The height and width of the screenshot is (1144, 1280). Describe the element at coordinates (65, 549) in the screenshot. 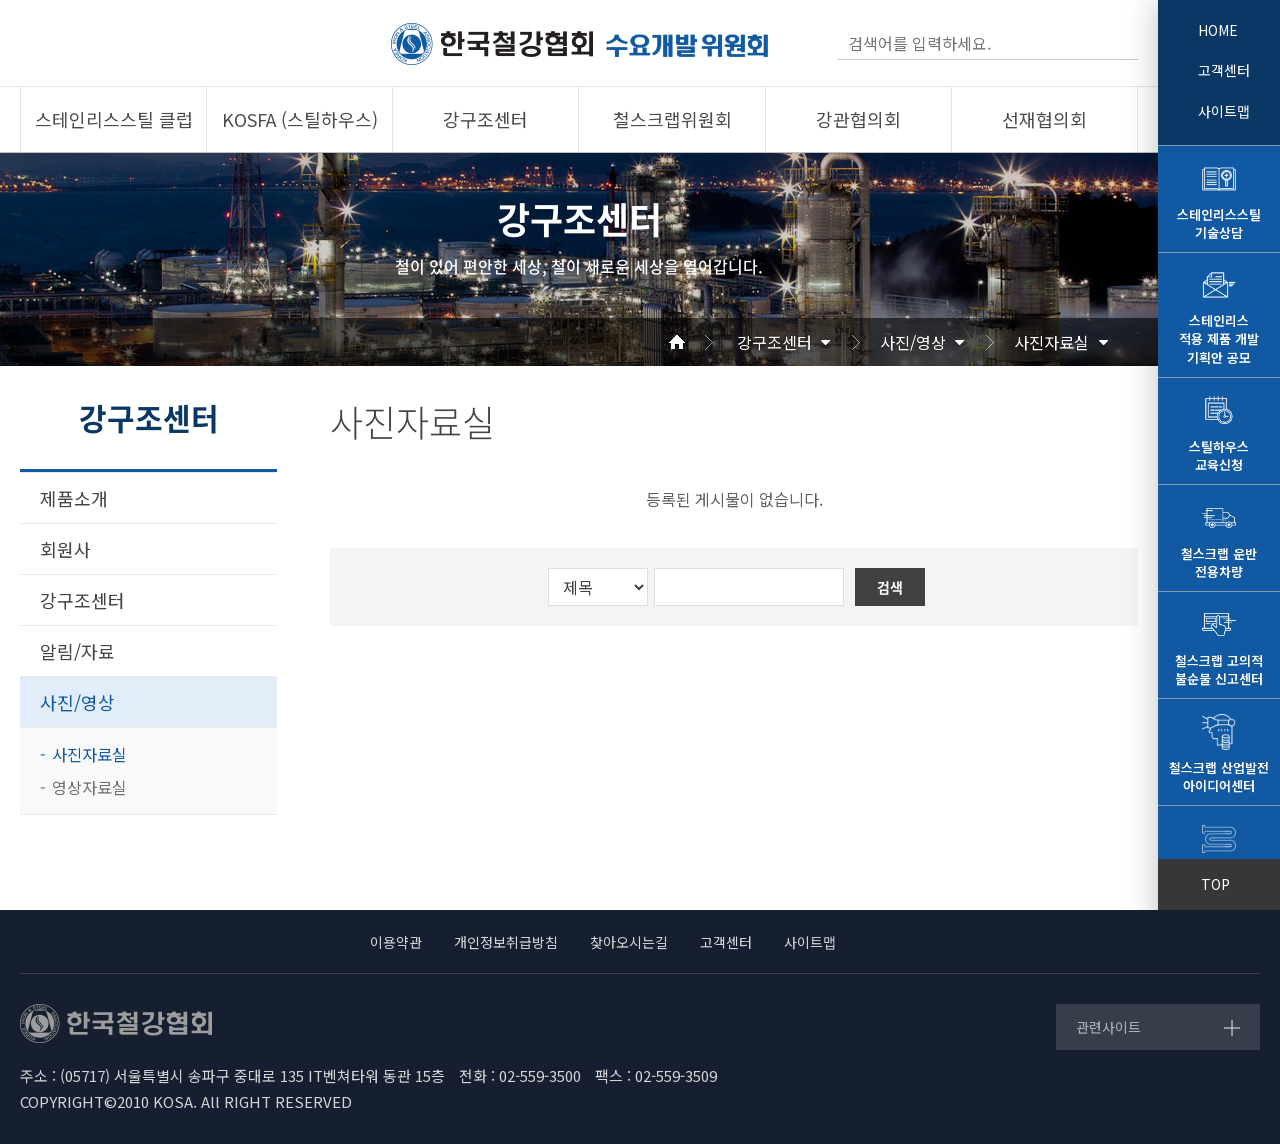

I see `회원사` at that location.